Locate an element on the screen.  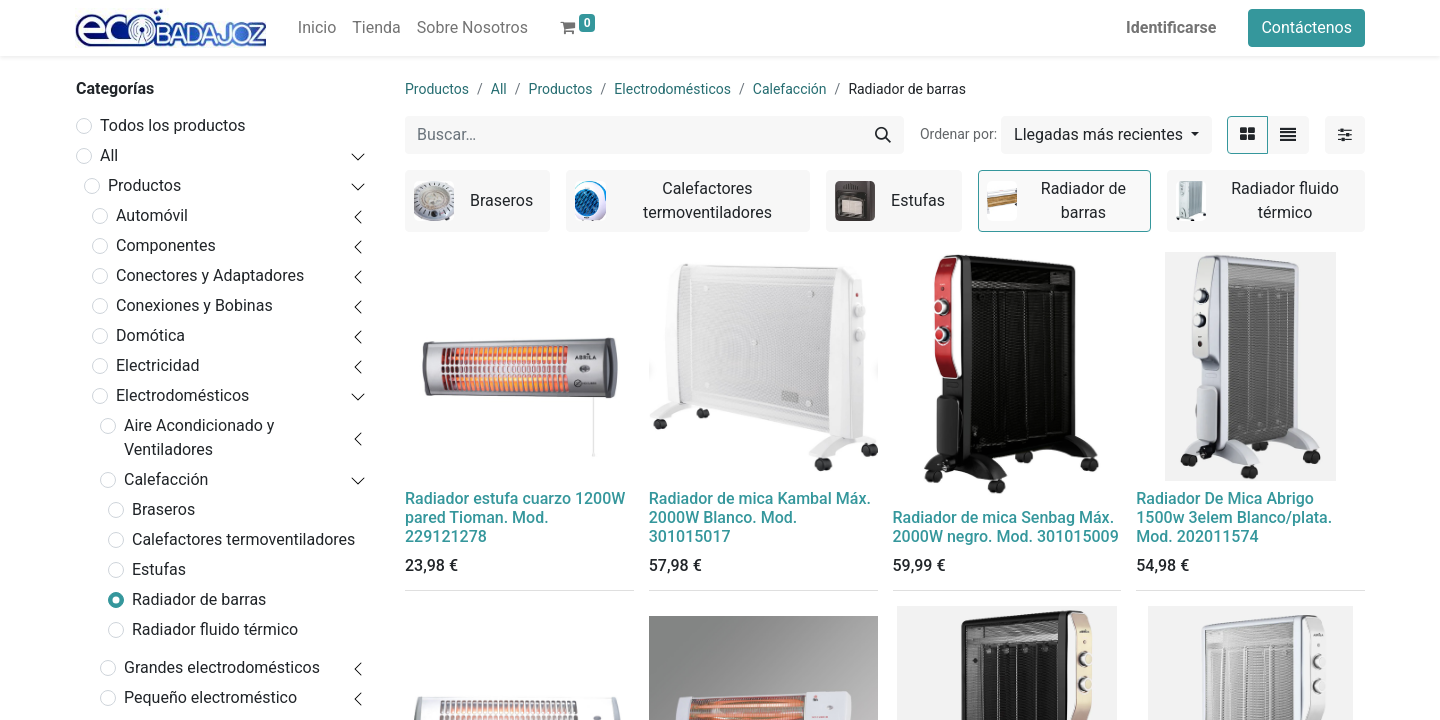
Conexiones y Bobinas is located at coordinates (194, 305).